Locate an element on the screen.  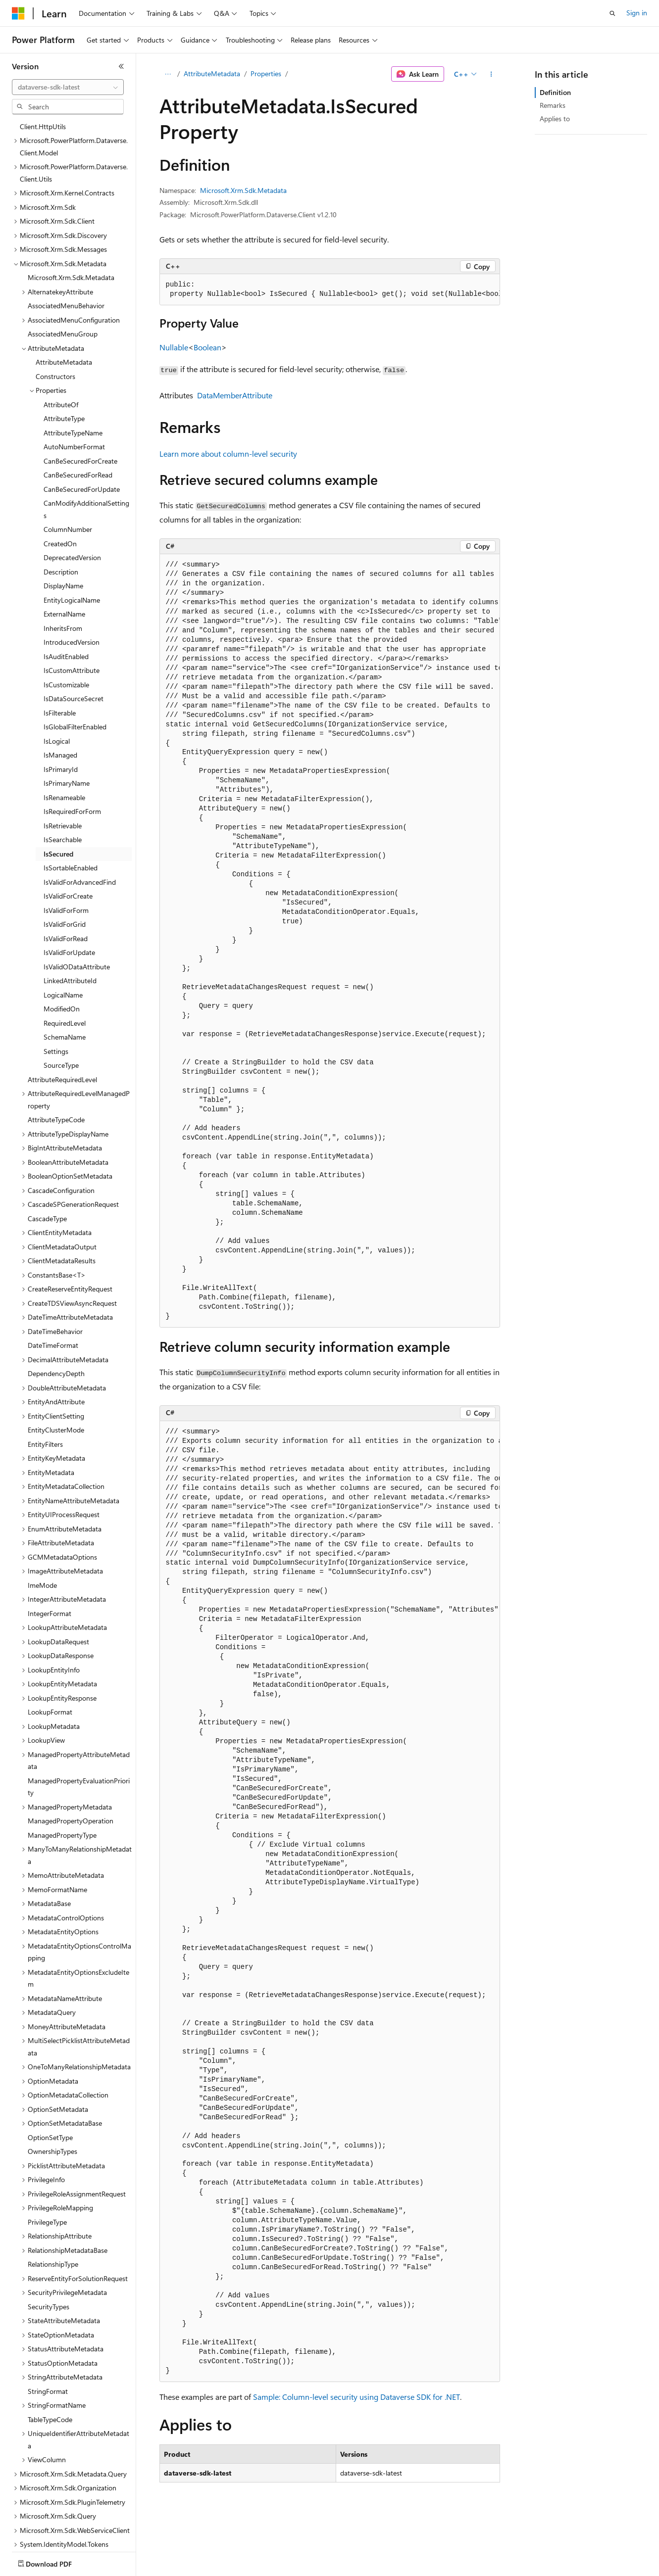
Microsoft.Xrm.Sdk.Metadata is located at coordinates (243, 190).